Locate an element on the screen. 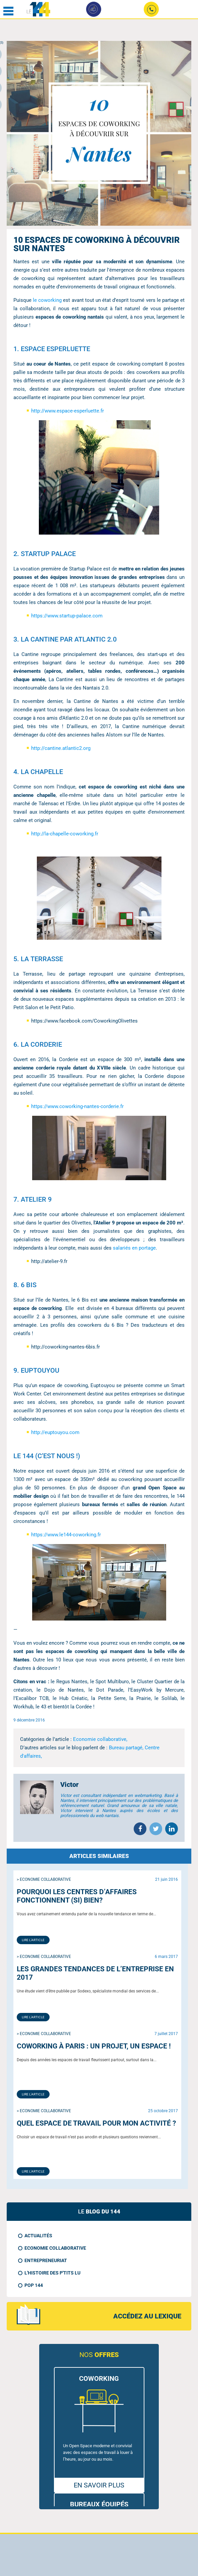  L'histoire des p'tits LU is located at coordinates (52, 2273).